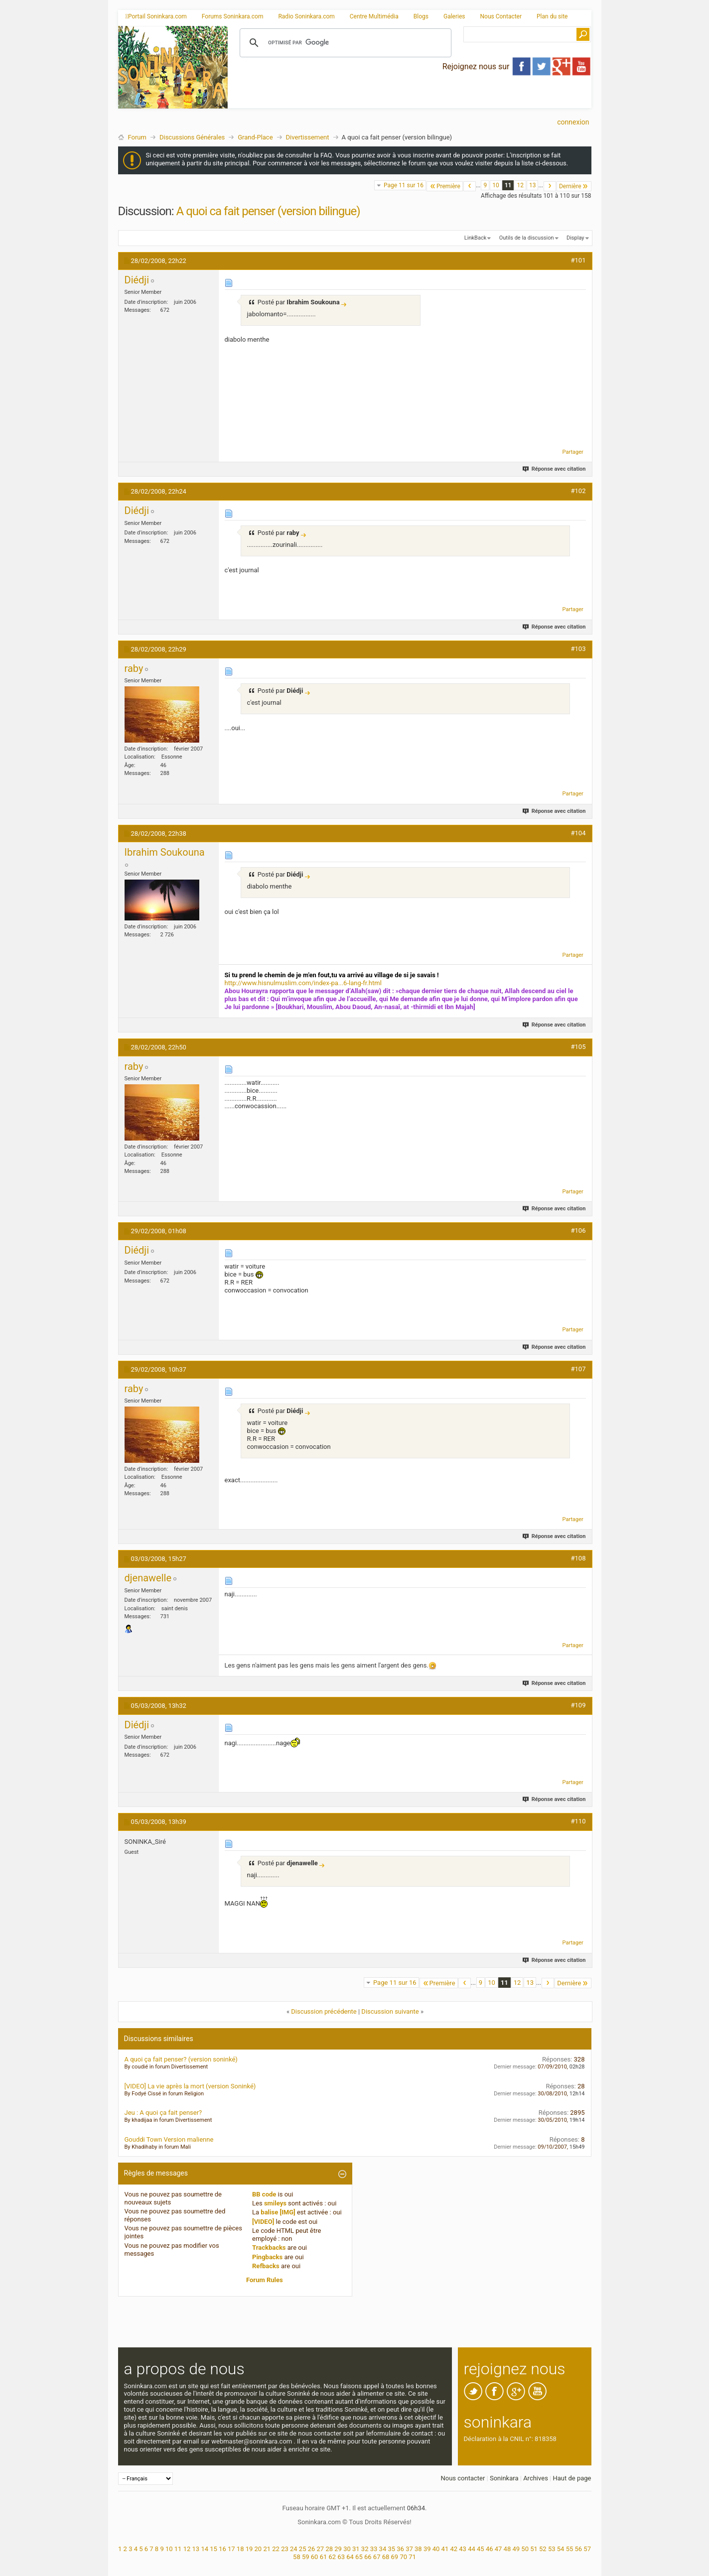 Image resolution: width=709 pixels, height=2576 pixels. Describe the element at coordinates (368, 2557) in the screenshot. I see `66` at that location.